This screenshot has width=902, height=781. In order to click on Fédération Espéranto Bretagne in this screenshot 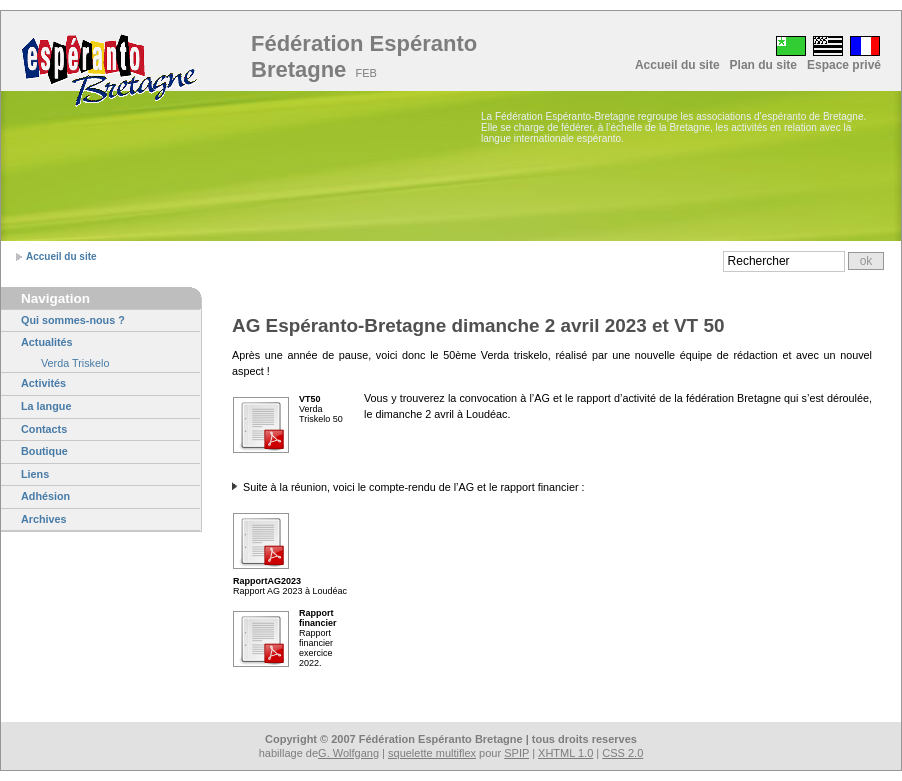, I will do `click(364, 56)`.